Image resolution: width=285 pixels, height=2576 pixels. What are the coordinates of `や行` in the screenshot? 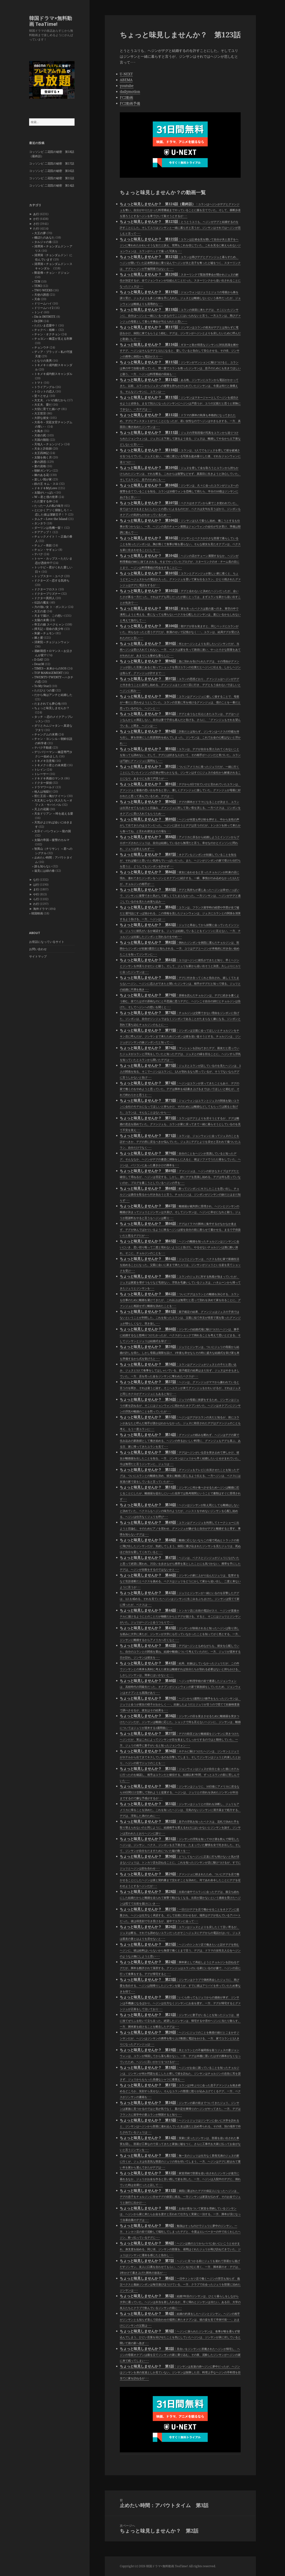 It's located at (36, 894).